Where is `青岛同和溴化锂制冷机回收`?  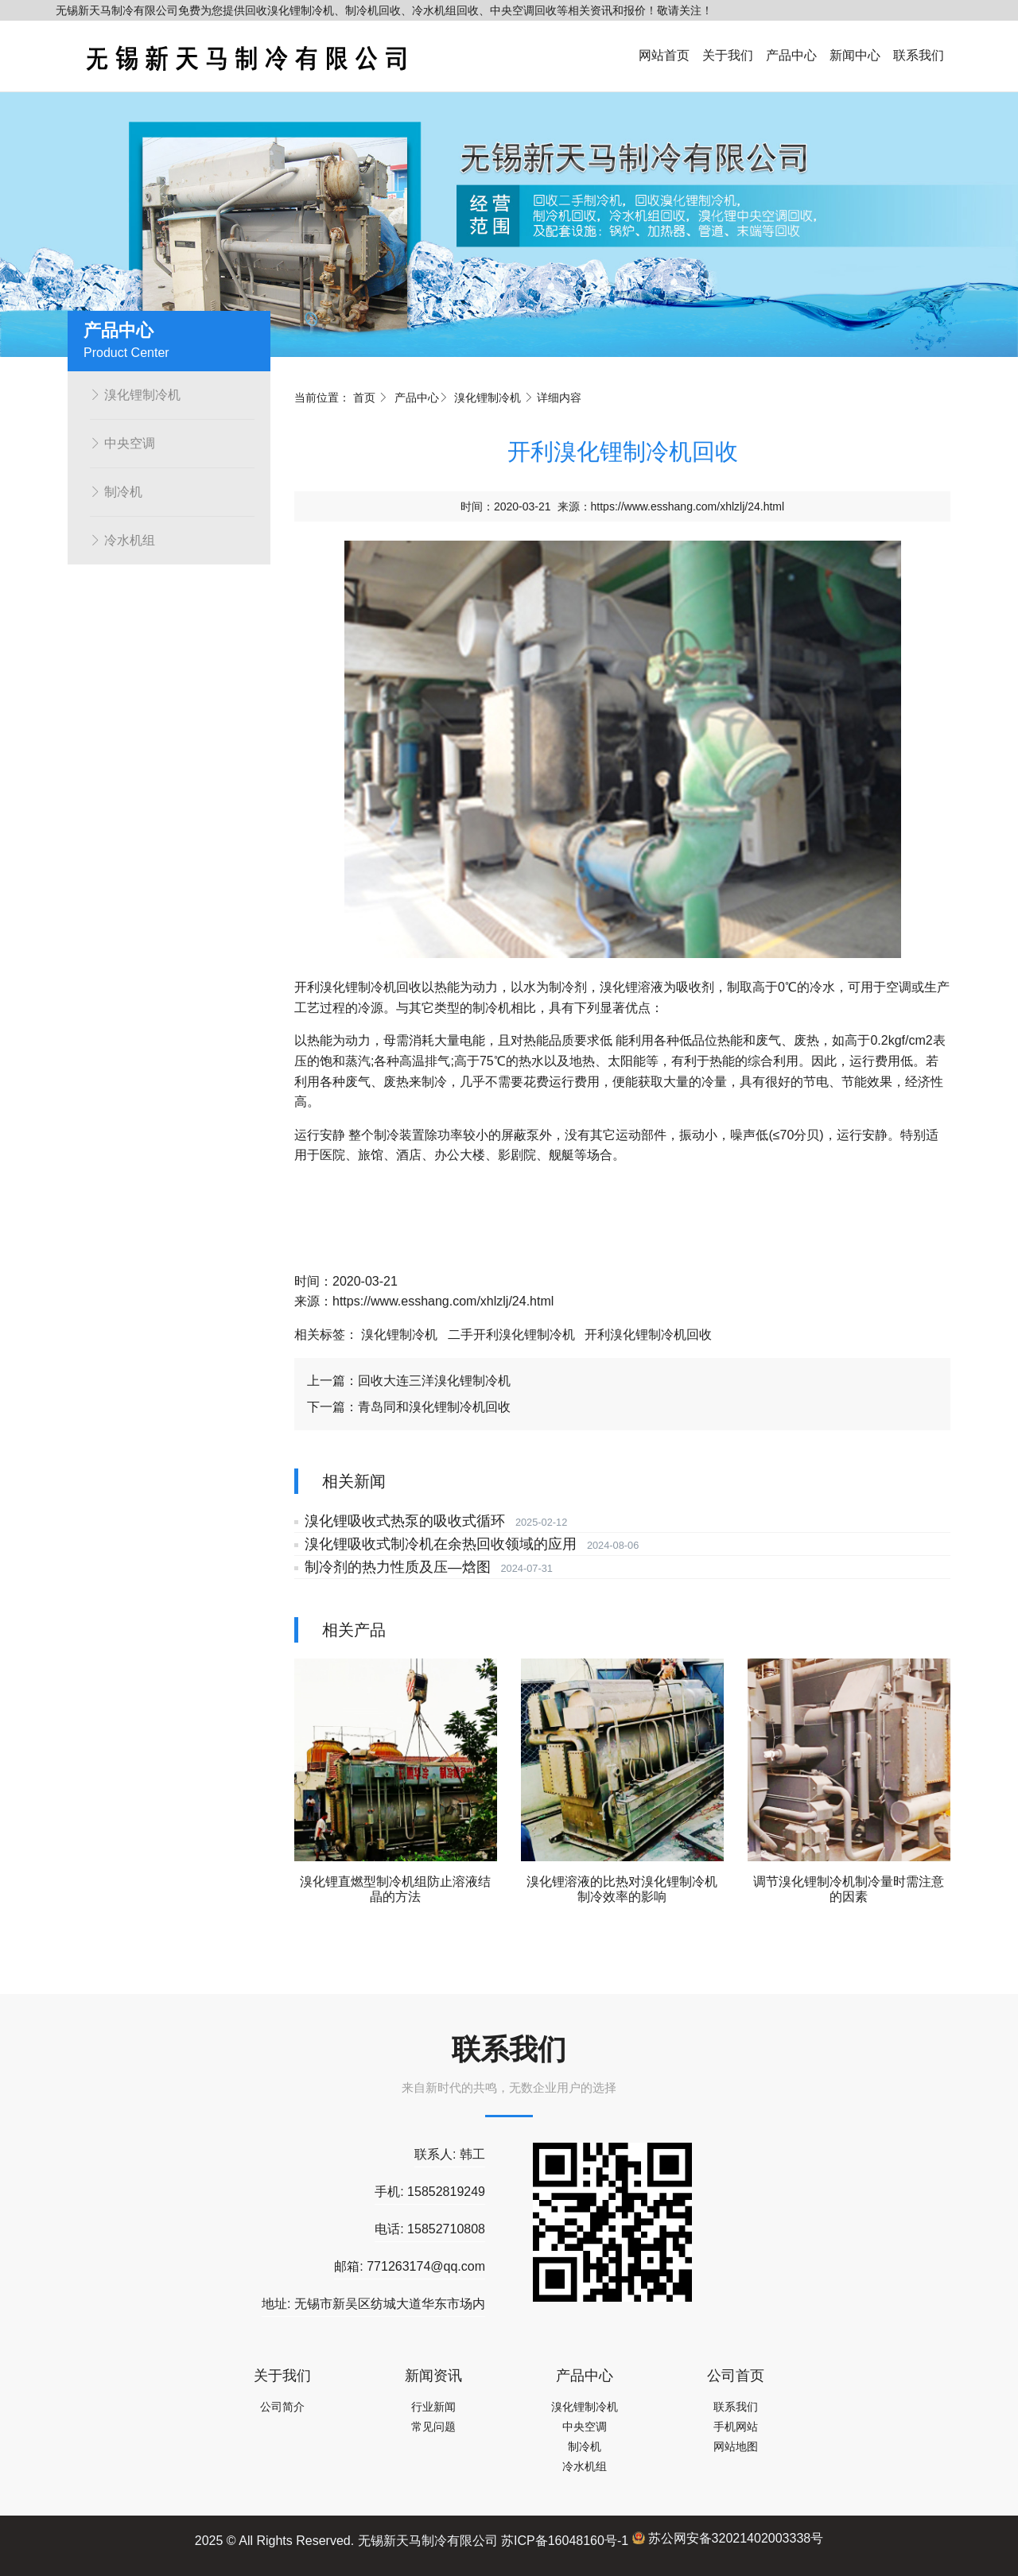
青岛同和溴化锂制冷机回收 is located at coordinates (434, 1407).